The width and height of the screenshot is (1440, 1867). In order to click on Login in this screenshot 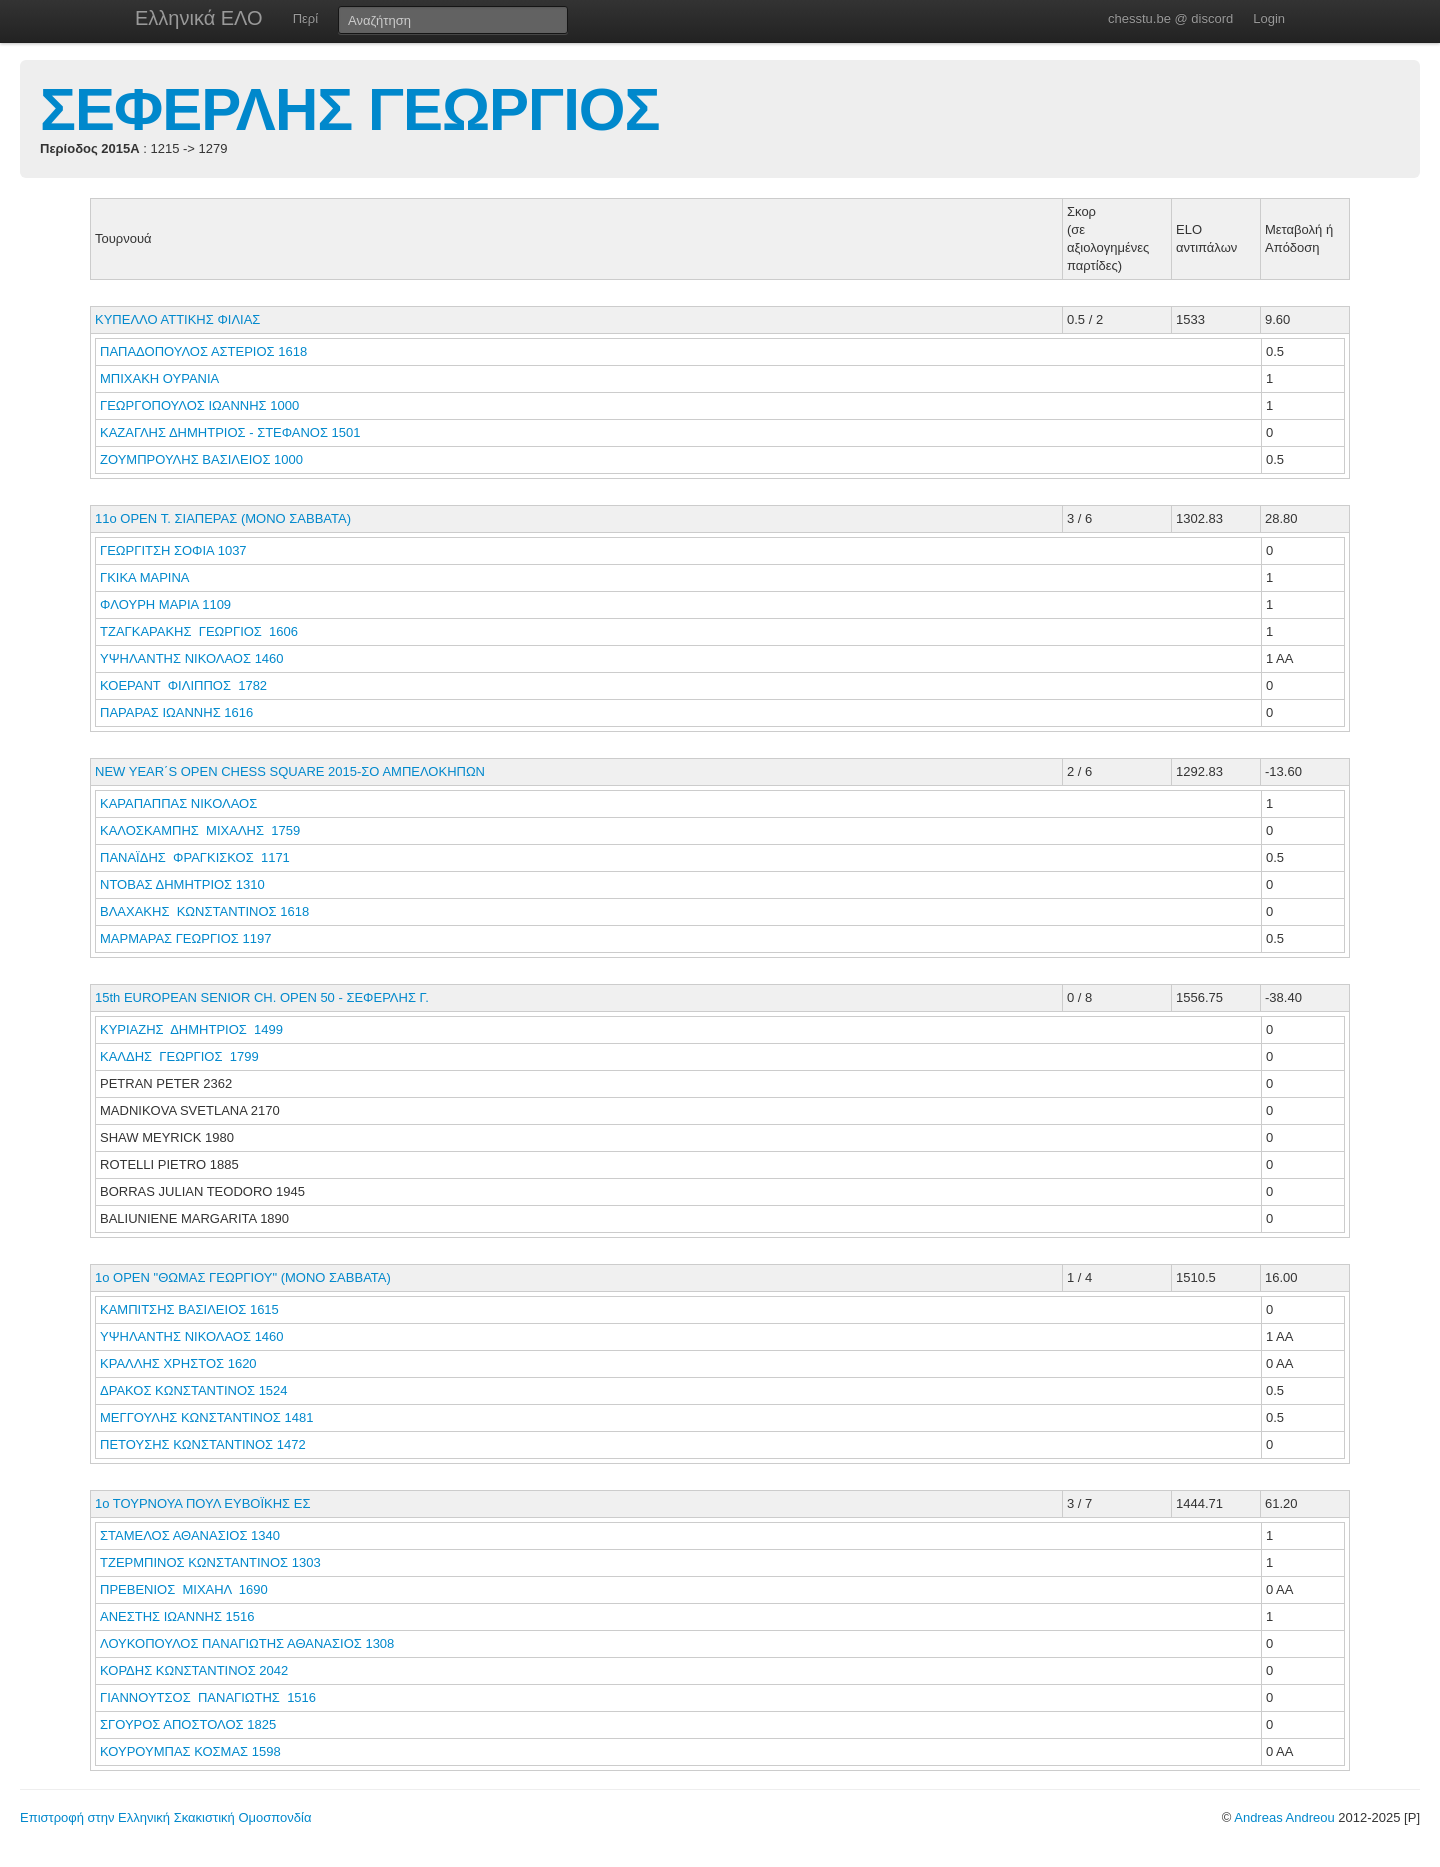, I will do `click(1269, 18)`.